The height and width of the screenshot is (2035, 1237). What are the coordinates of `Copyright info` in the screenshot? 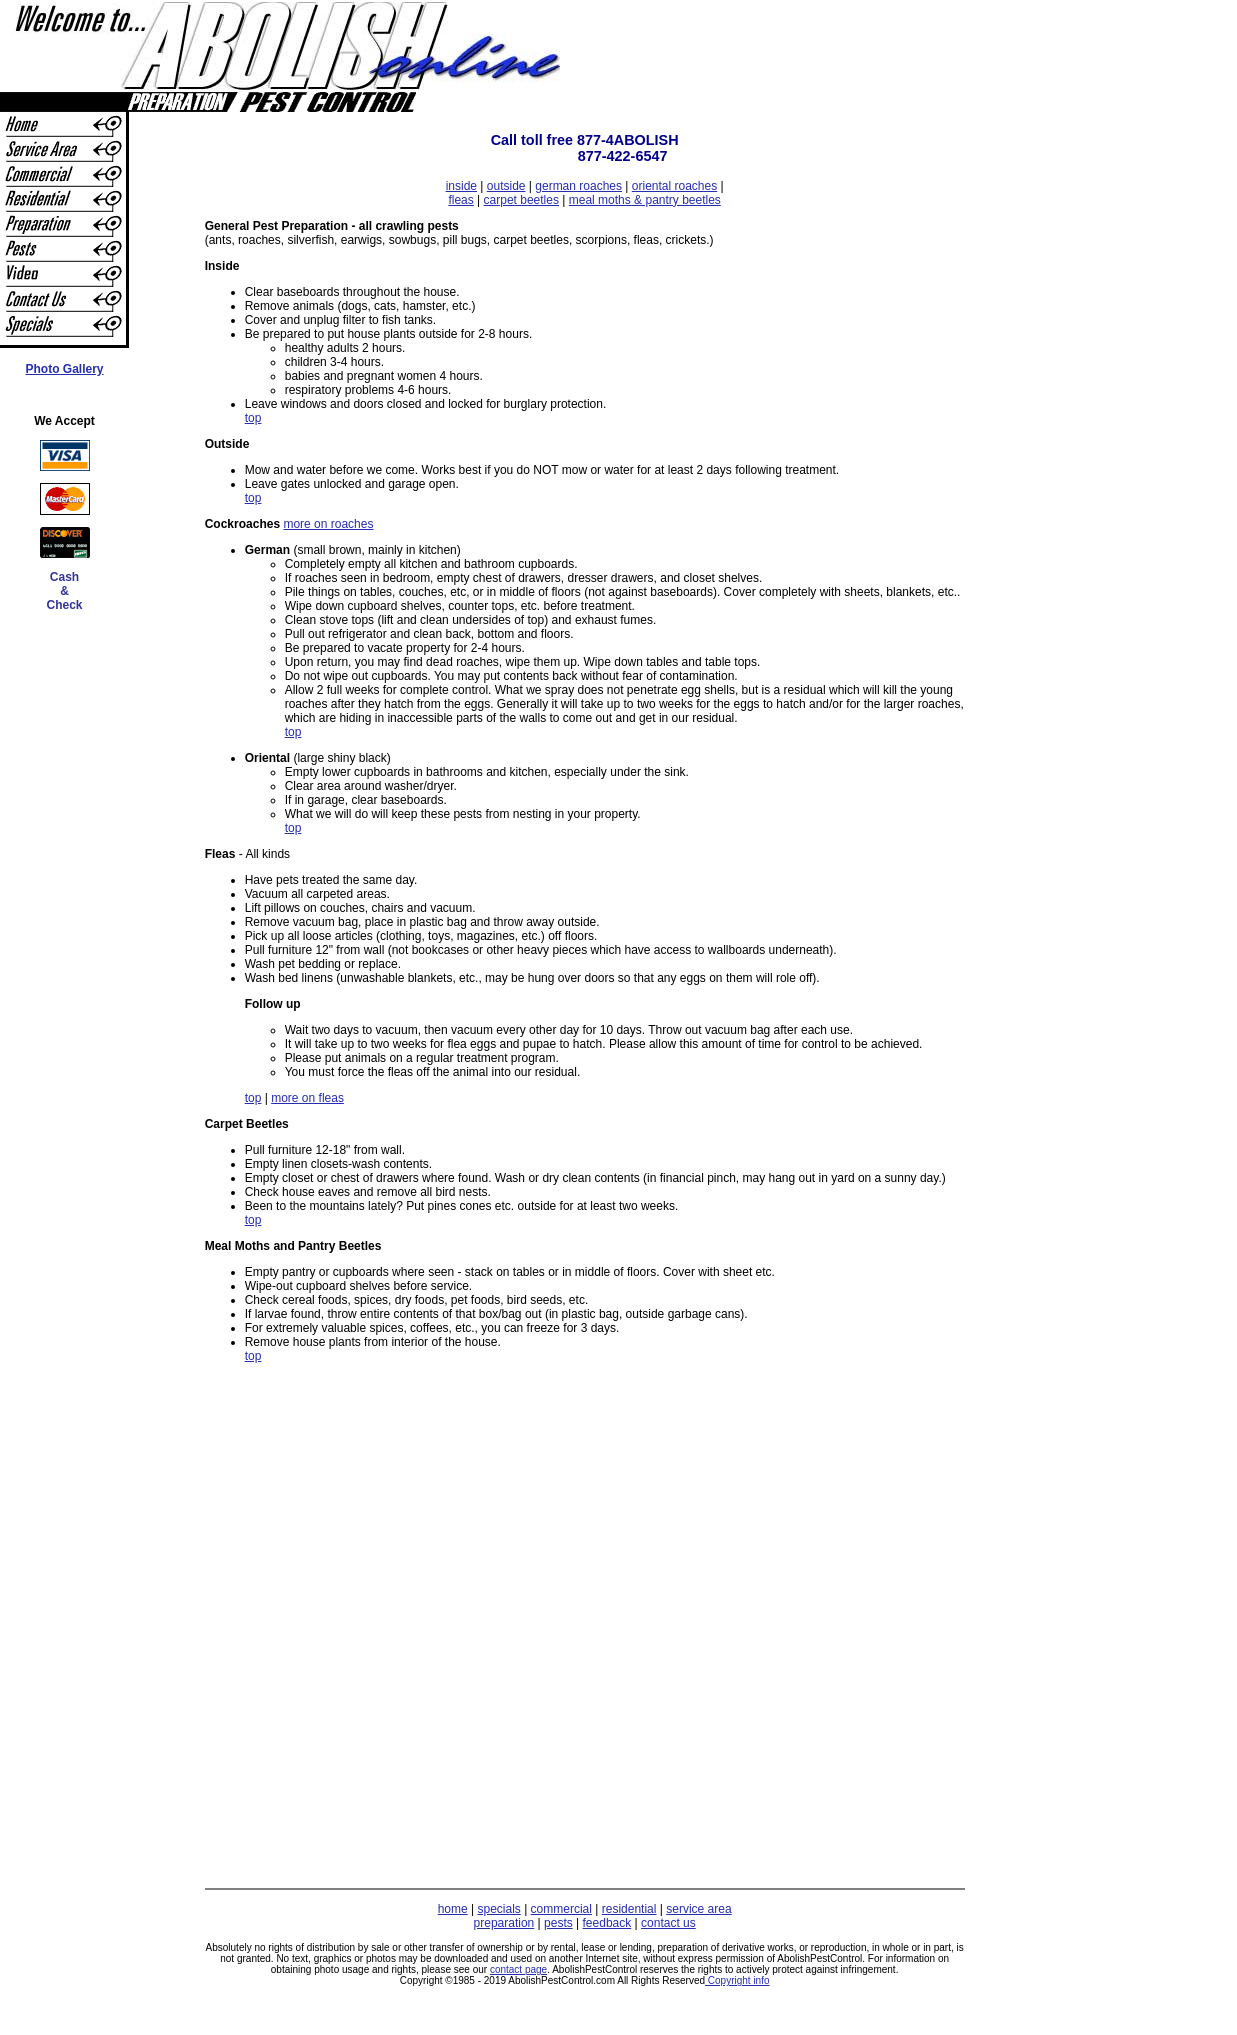 It's located at (737, 1980).